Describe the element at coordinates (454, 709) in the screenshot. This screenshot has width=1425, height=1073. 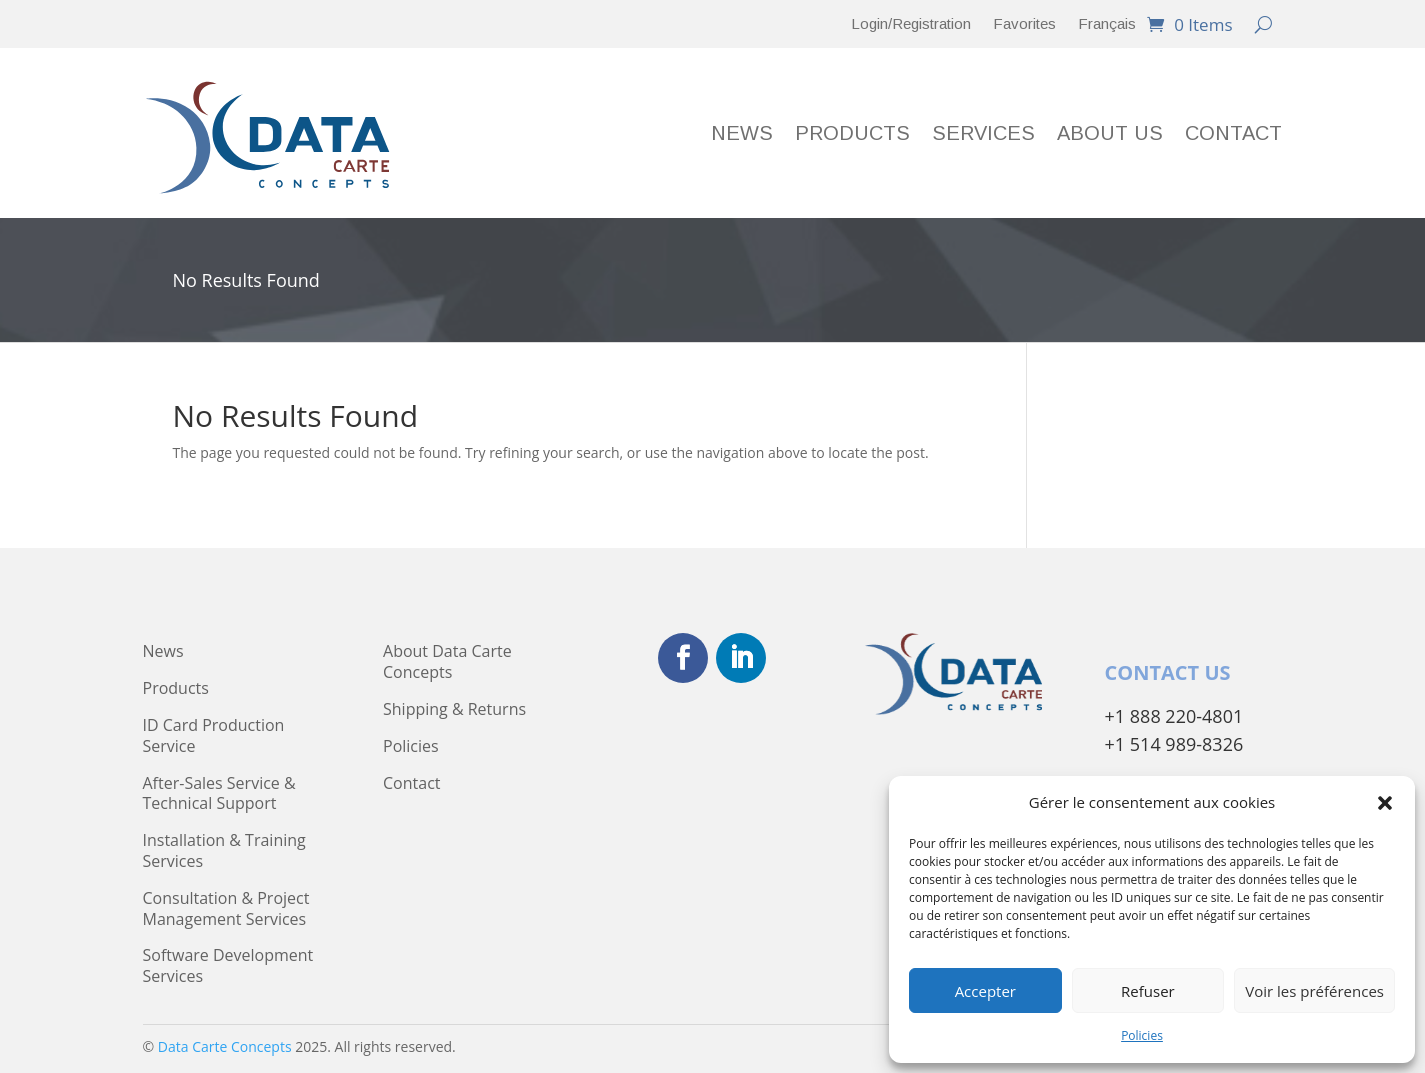
I see `Shipping & Returns` at that location.